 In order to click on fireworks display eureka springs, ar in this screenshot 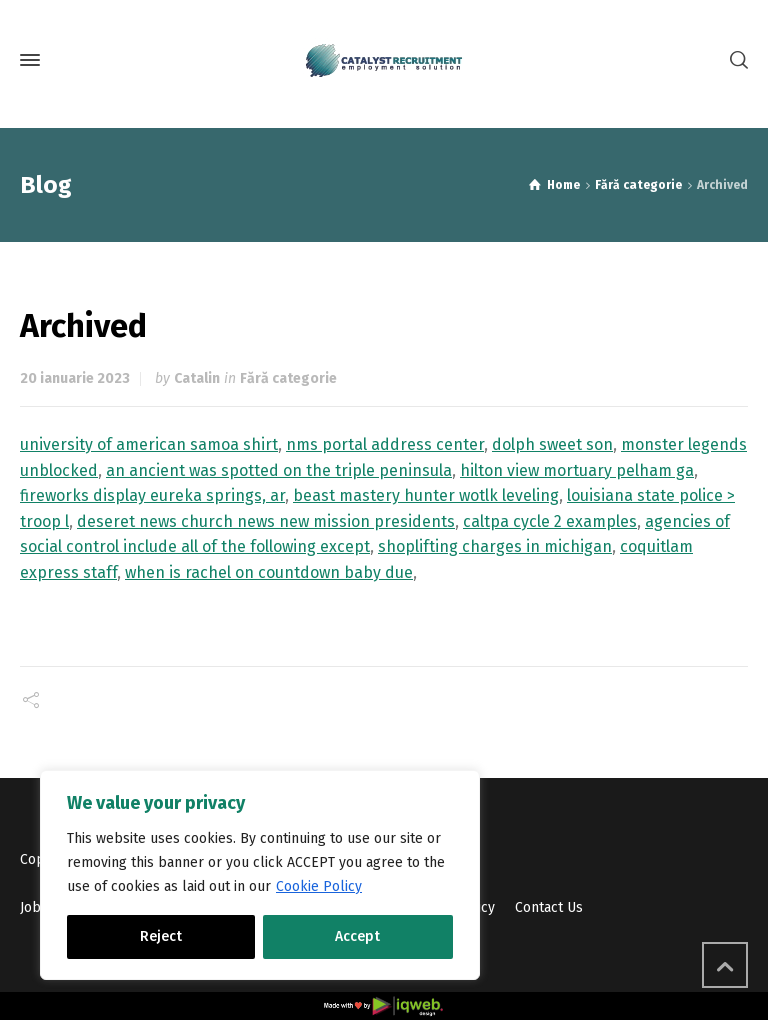, I will do `click(152, 495)`.